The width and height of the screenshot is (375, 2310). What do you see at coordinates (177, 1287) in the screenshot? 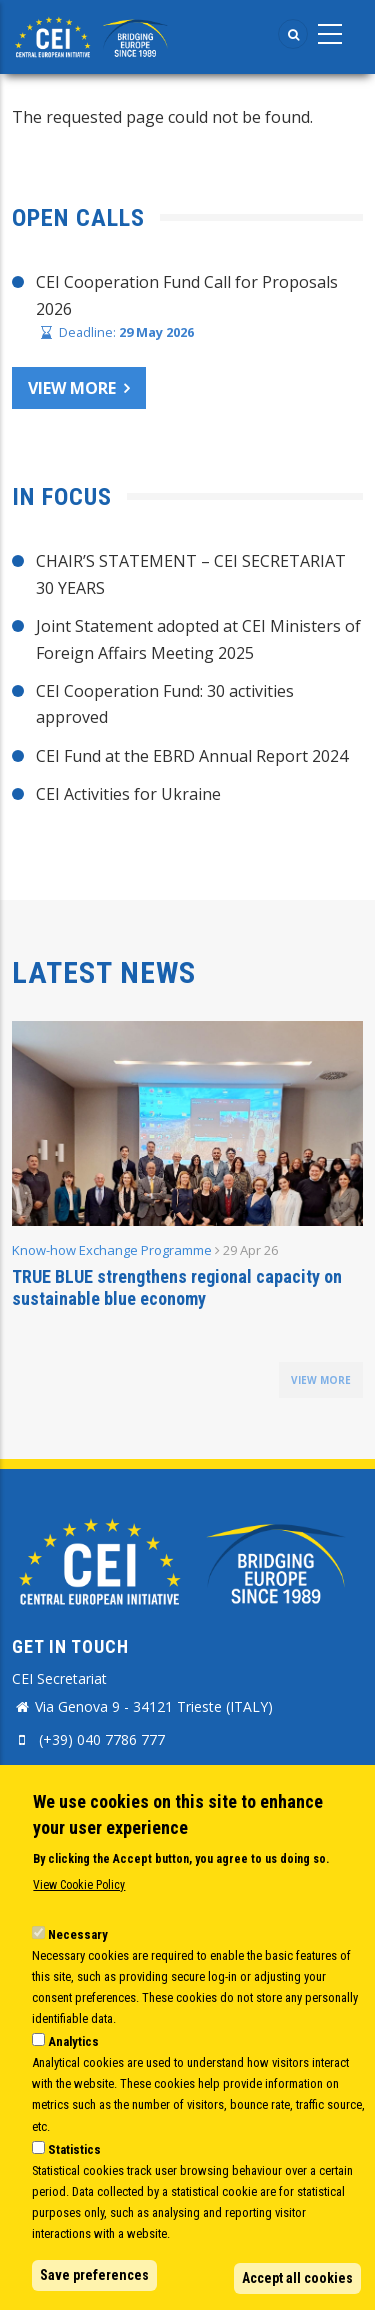
I see `TRUE BLUE strengthens regional capacity on sustainable blue economy` at bounding box center [177, 1287].